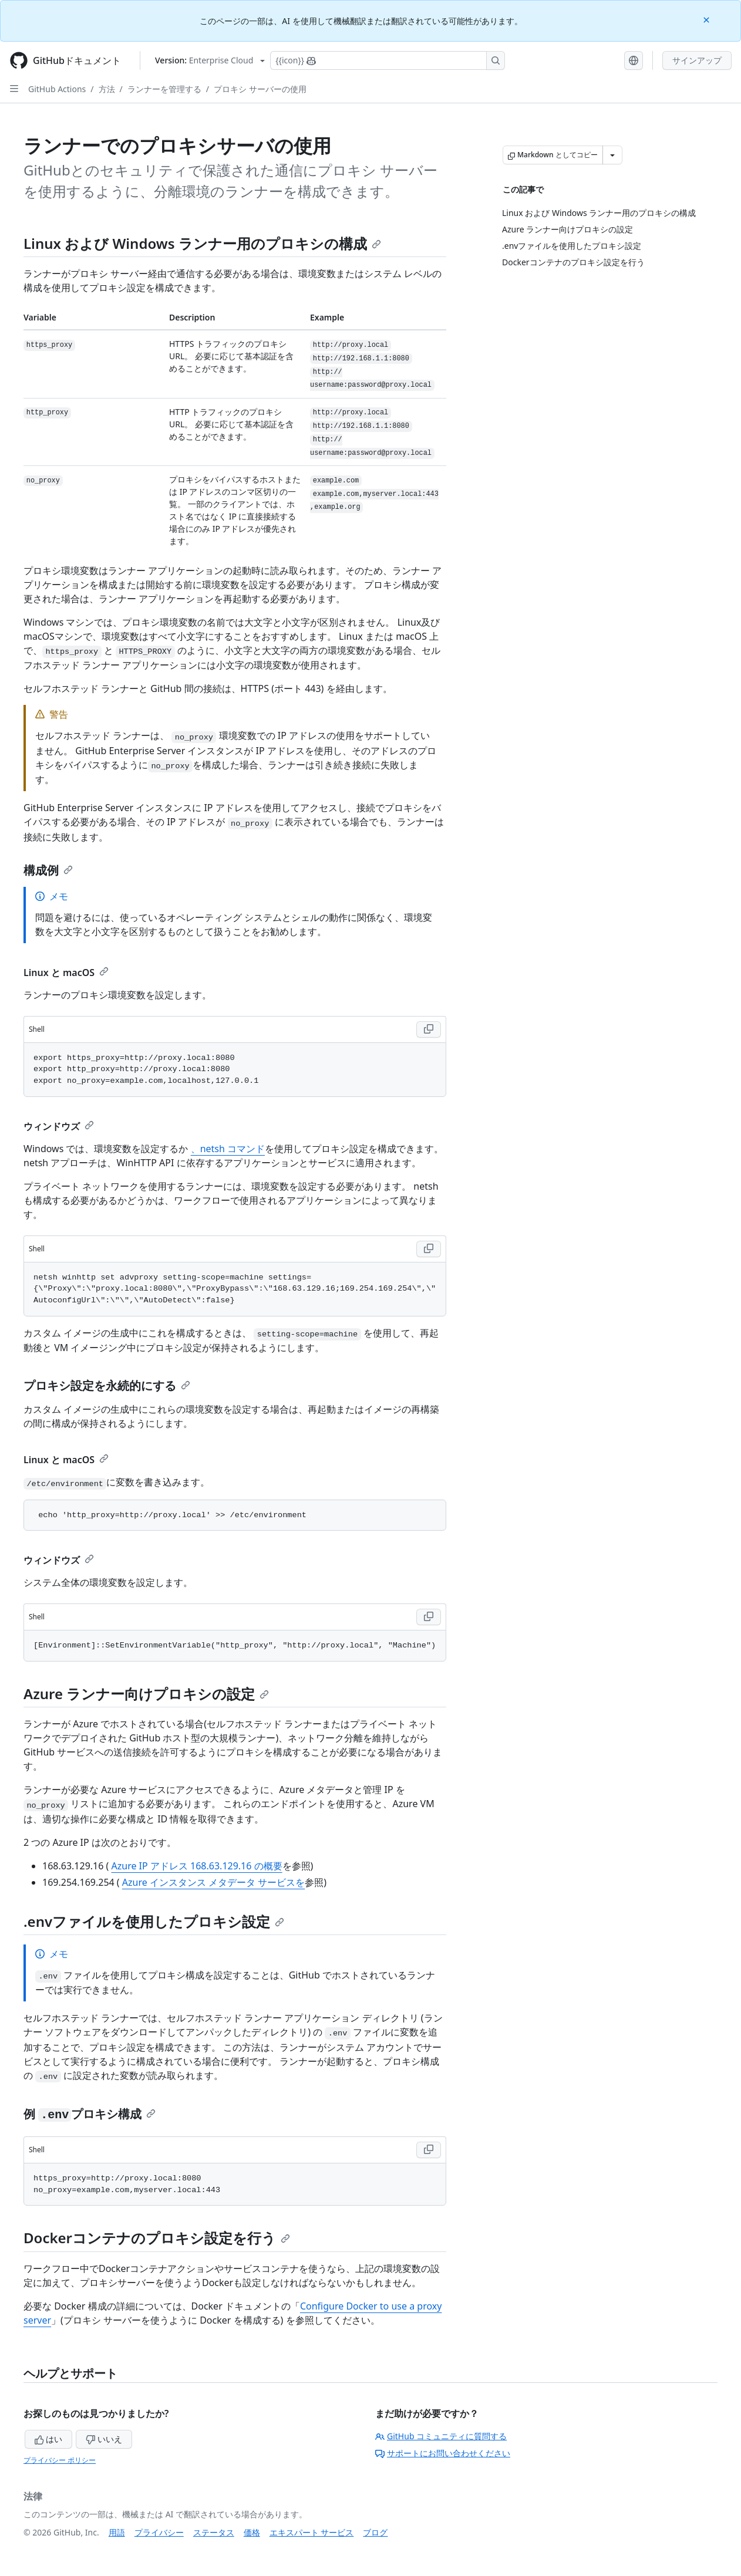  Describe the element at coordinates (117, 2532) in the screenshot. I see `用語` at that location.